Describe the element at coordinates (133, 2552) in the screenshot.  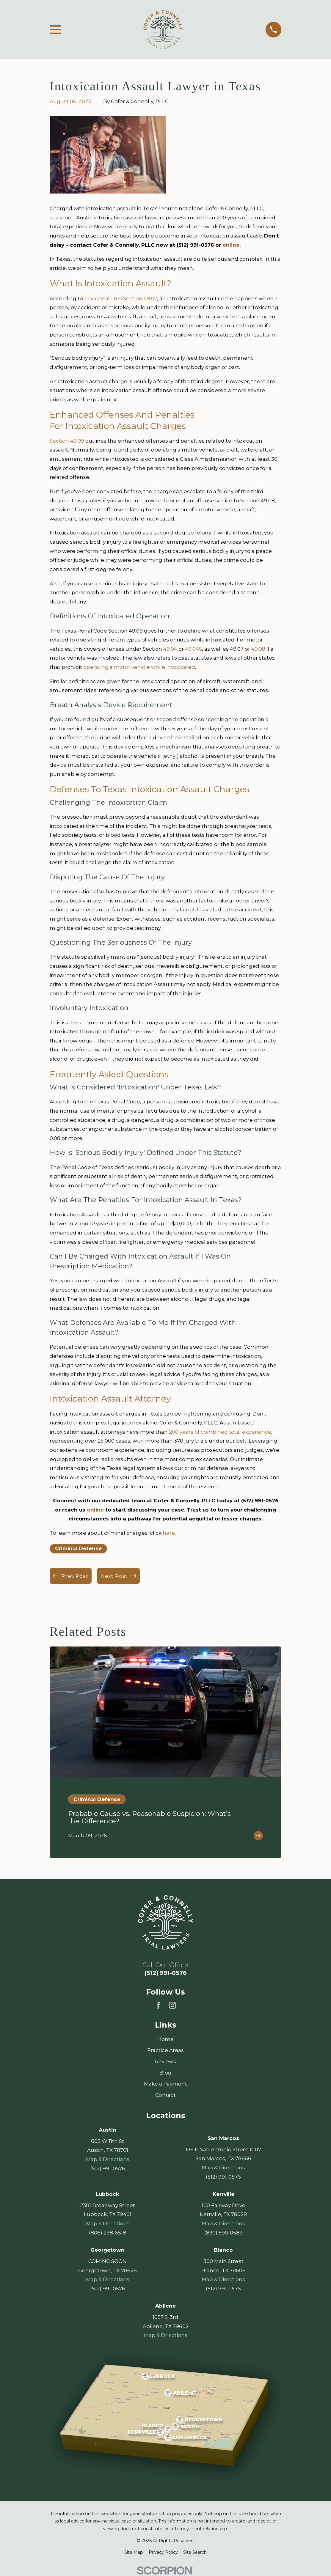
I see `[menuitem]` at that location.